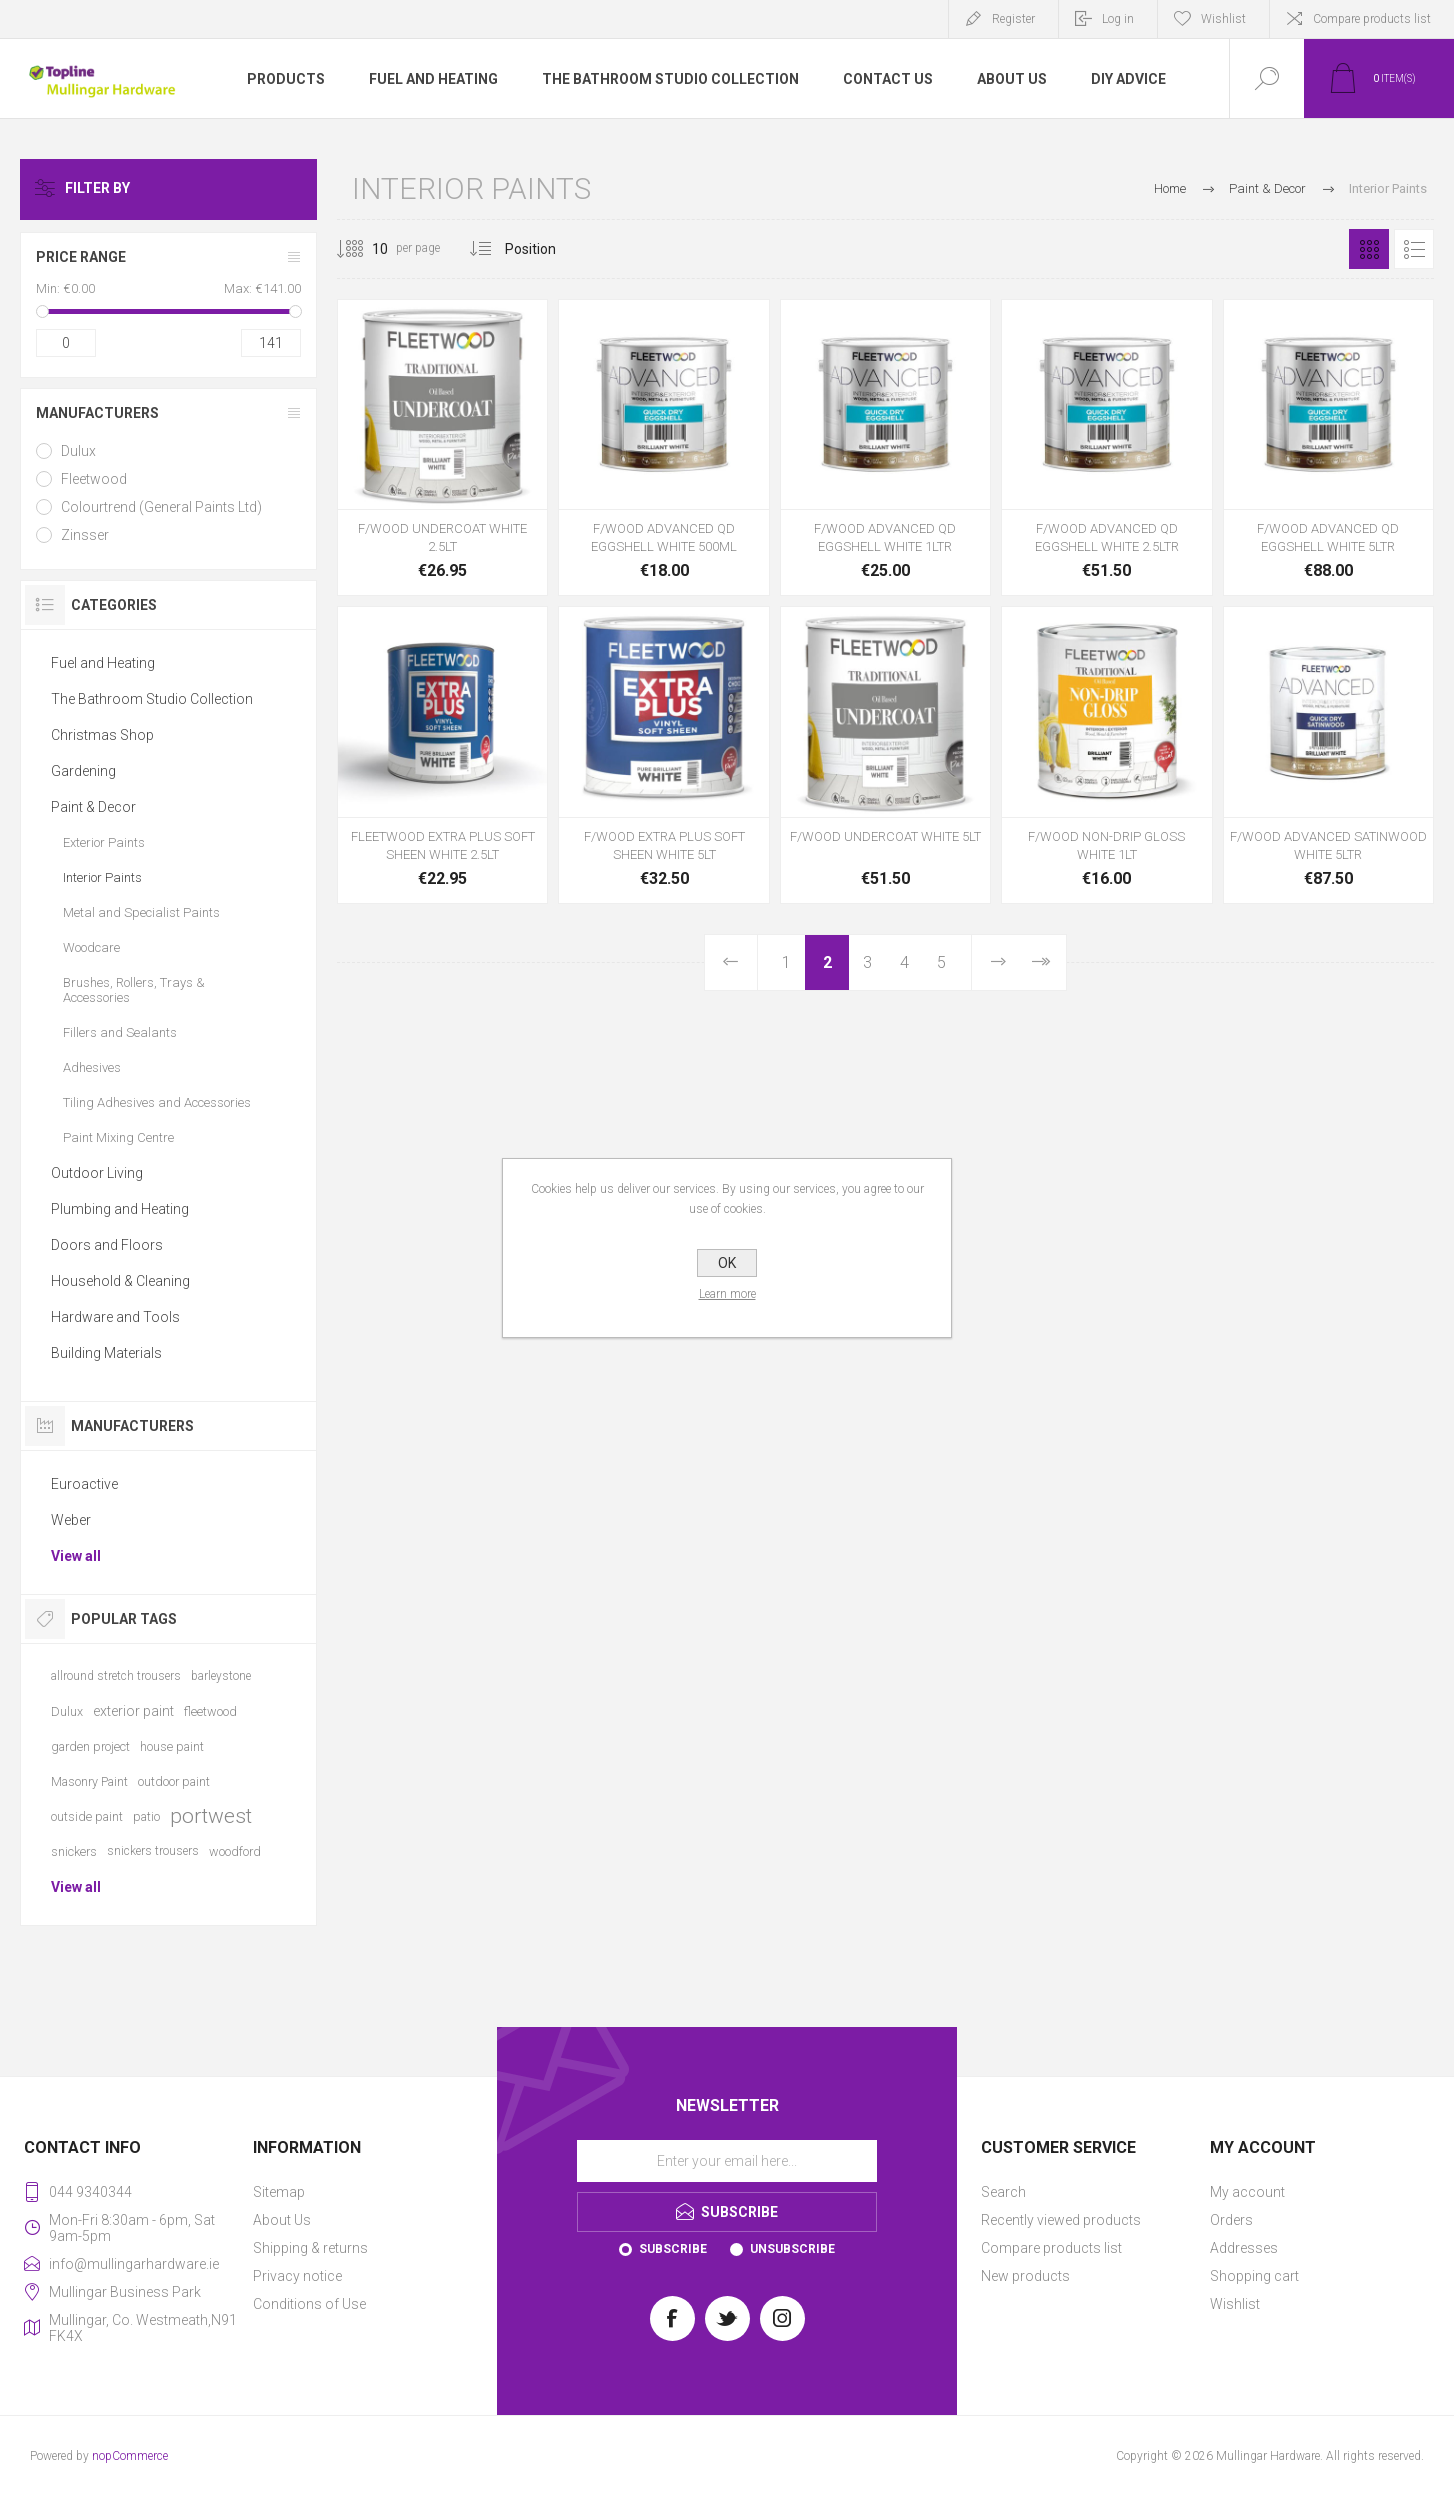  I want to click on outdoor paint, so click(174, 1781).